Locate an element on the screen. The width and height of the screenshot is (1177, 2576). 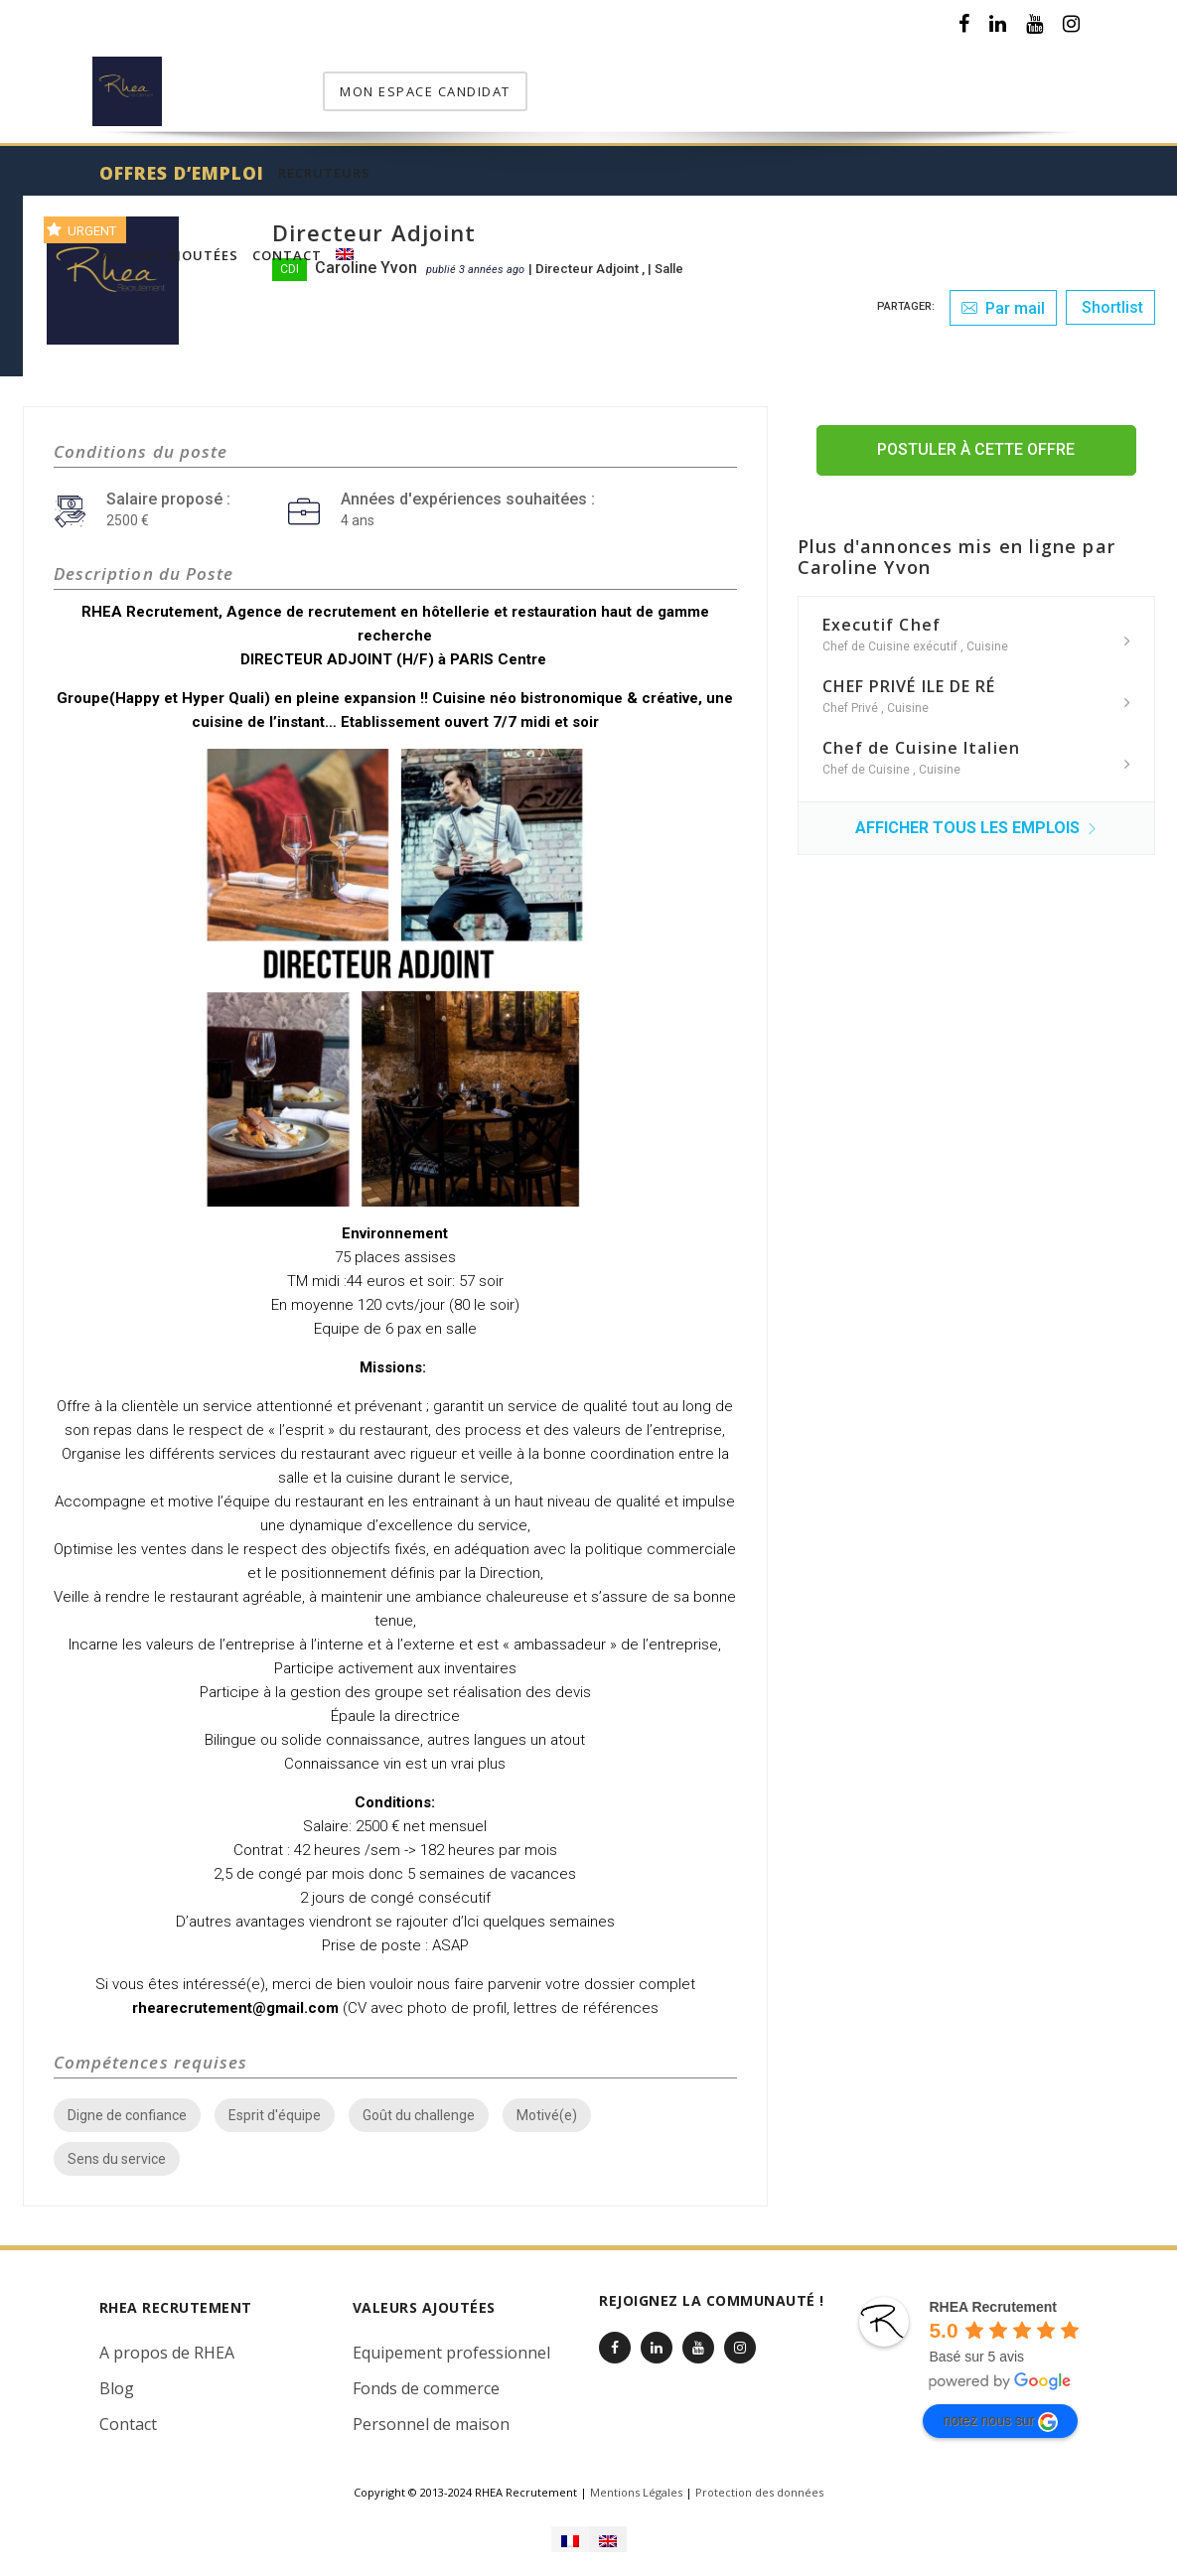
Caroline Yvon is located at coordinates (366, 255).